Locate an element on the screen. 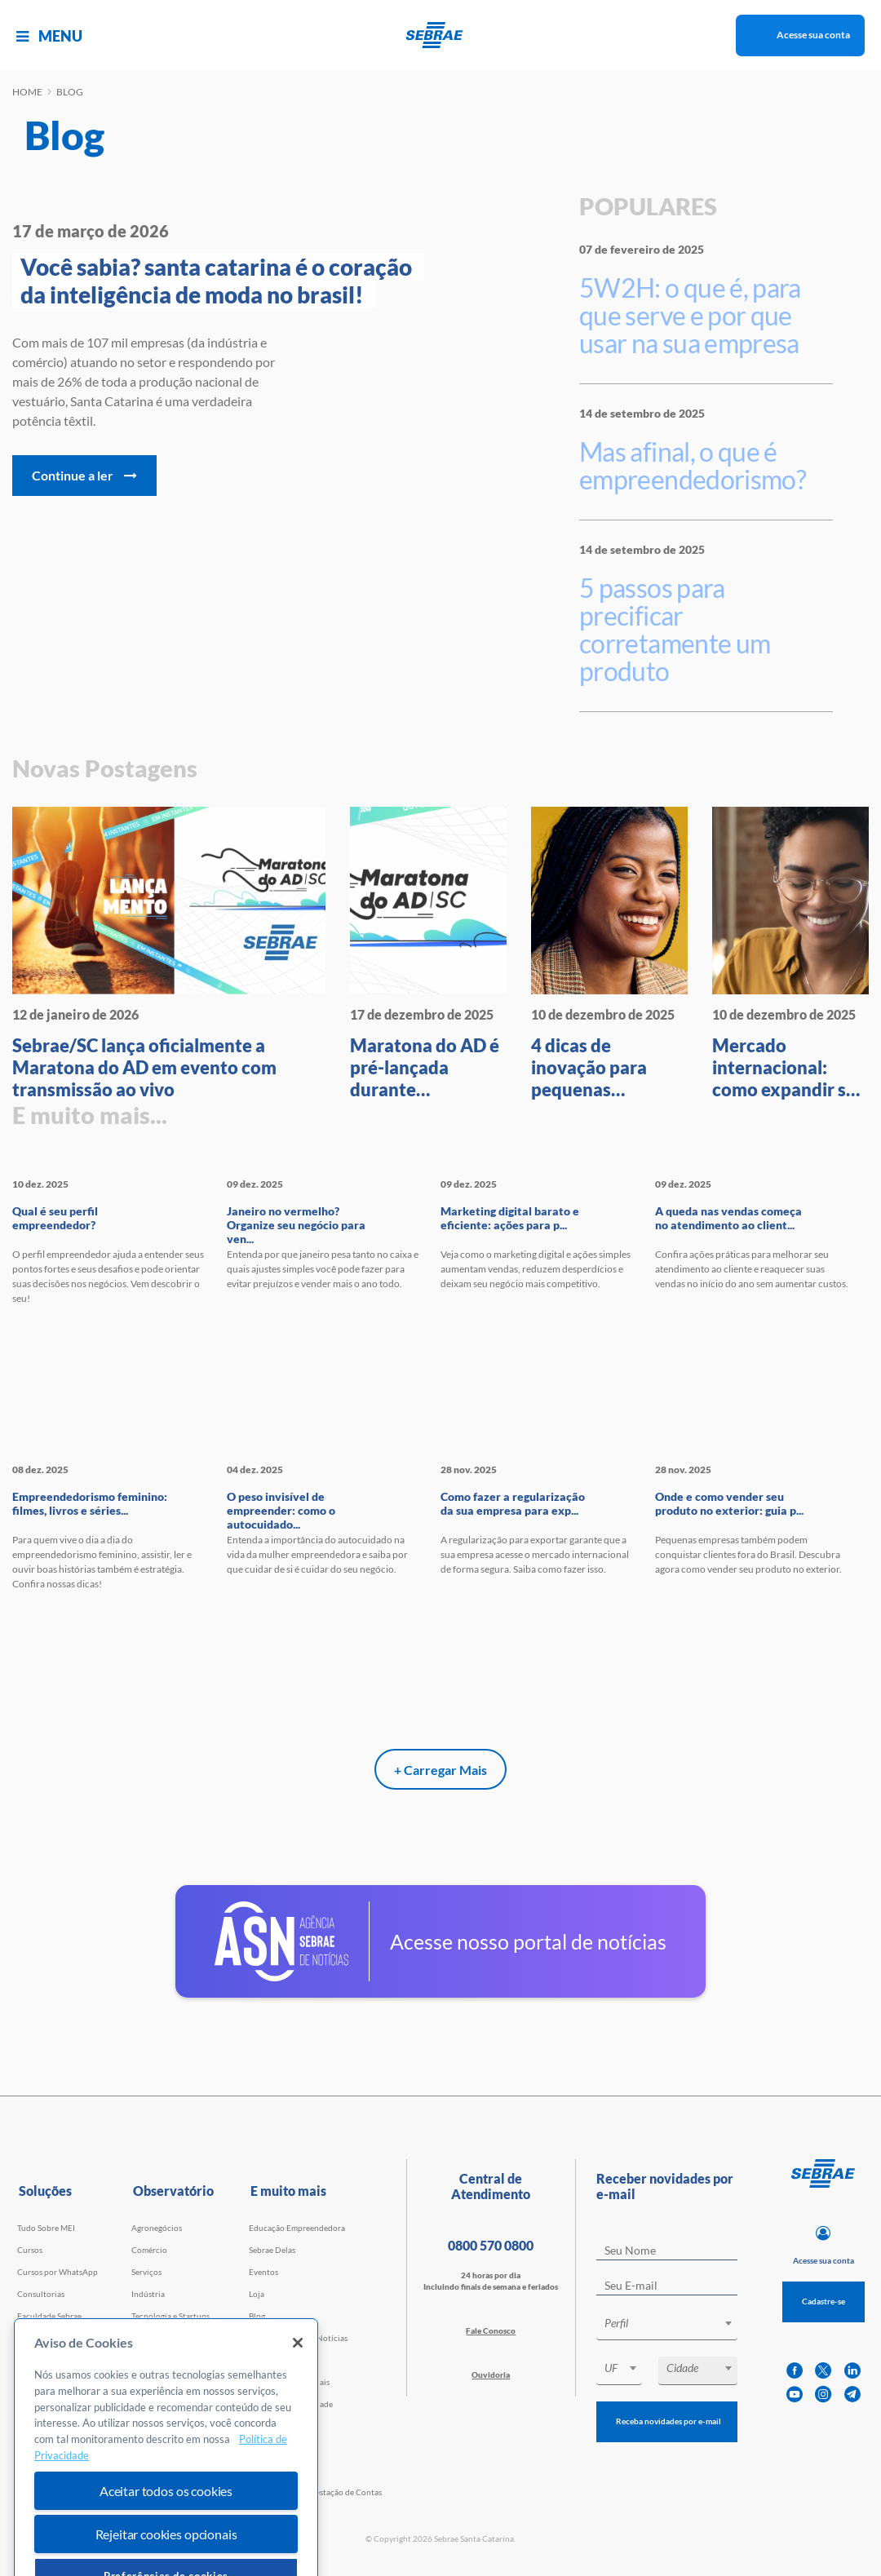  Cadastre-se is located at coordinates (823, 2301).